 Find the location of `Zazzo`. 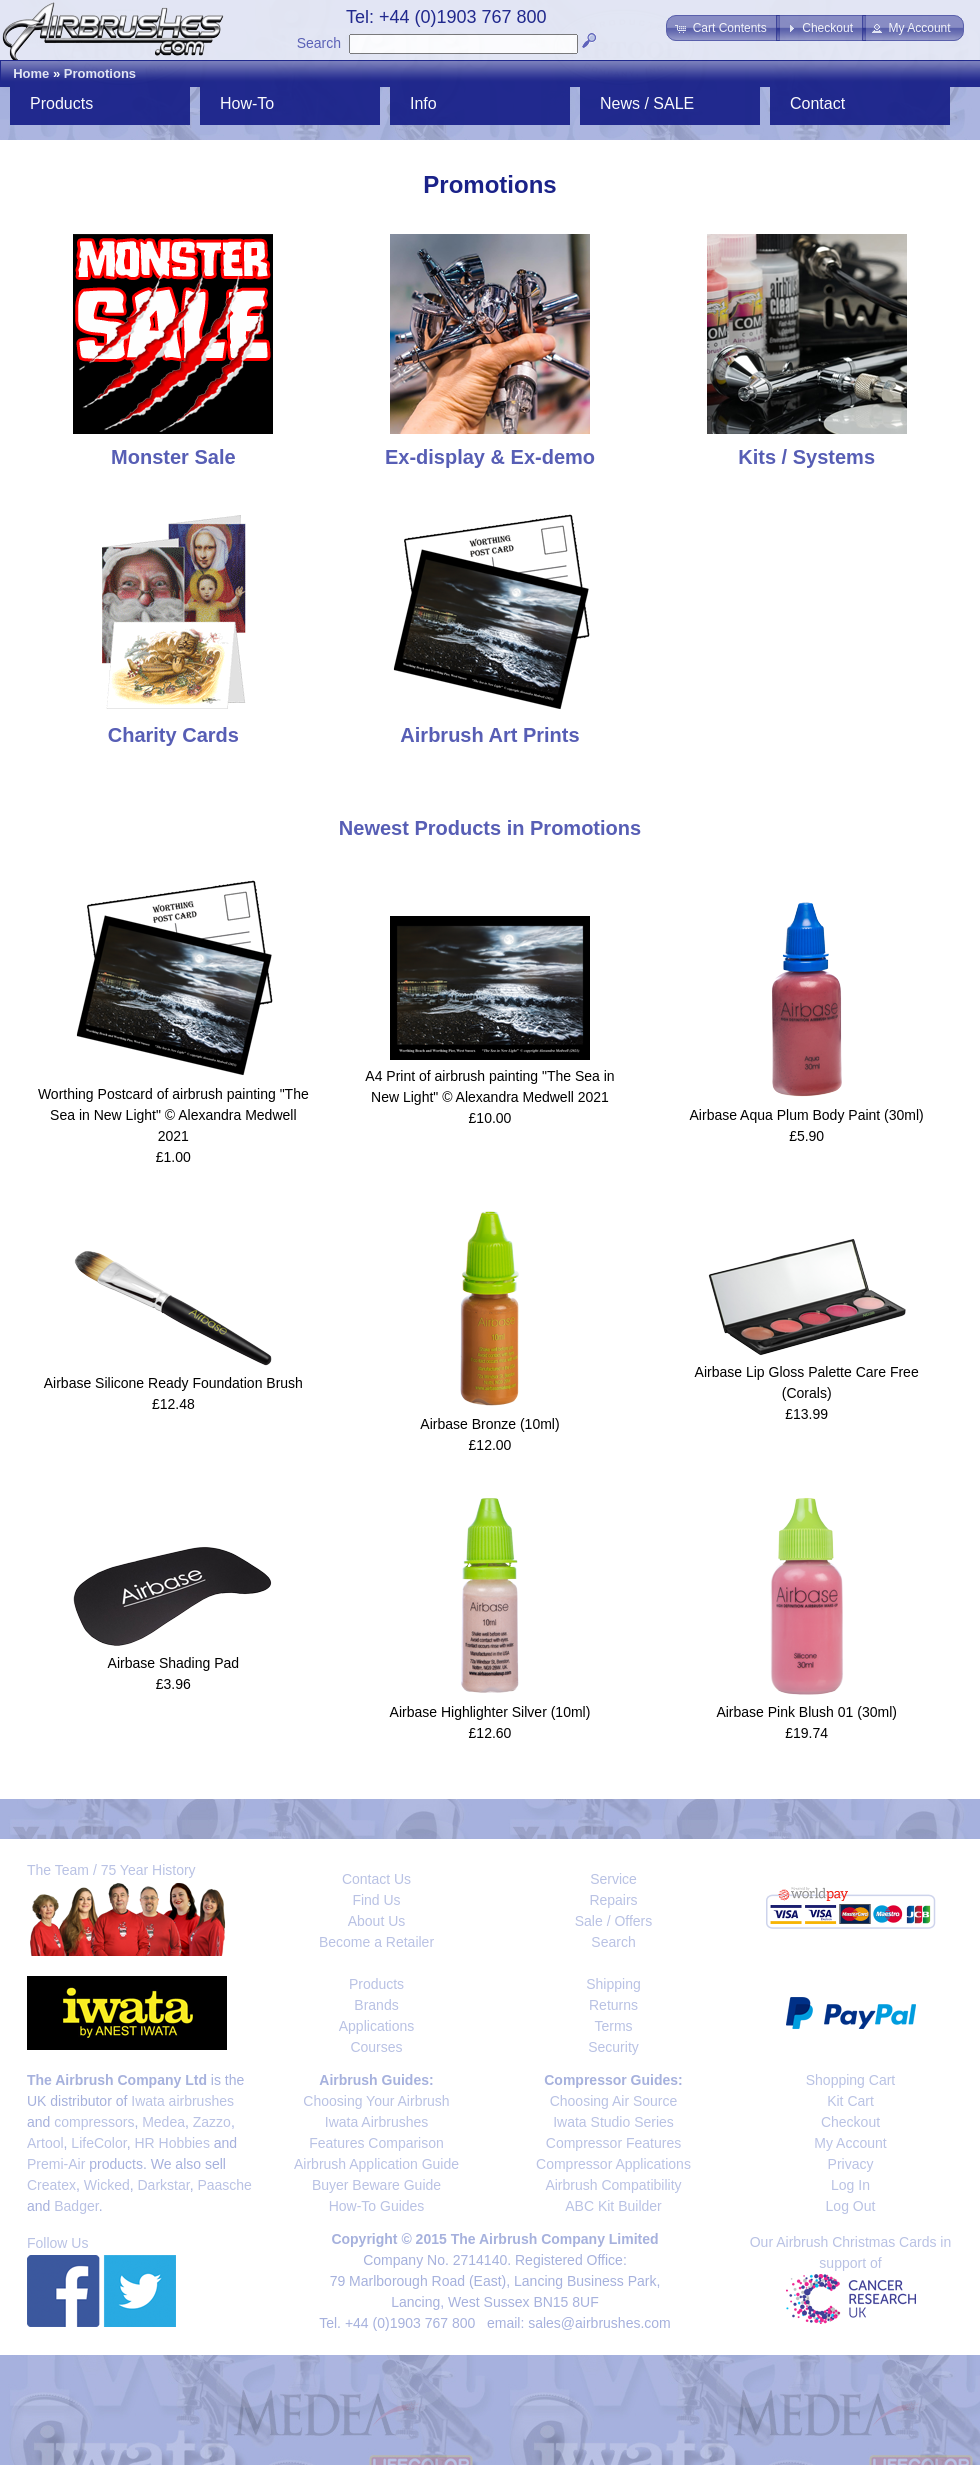

Zazzo is located at coordinates (212, 2122).